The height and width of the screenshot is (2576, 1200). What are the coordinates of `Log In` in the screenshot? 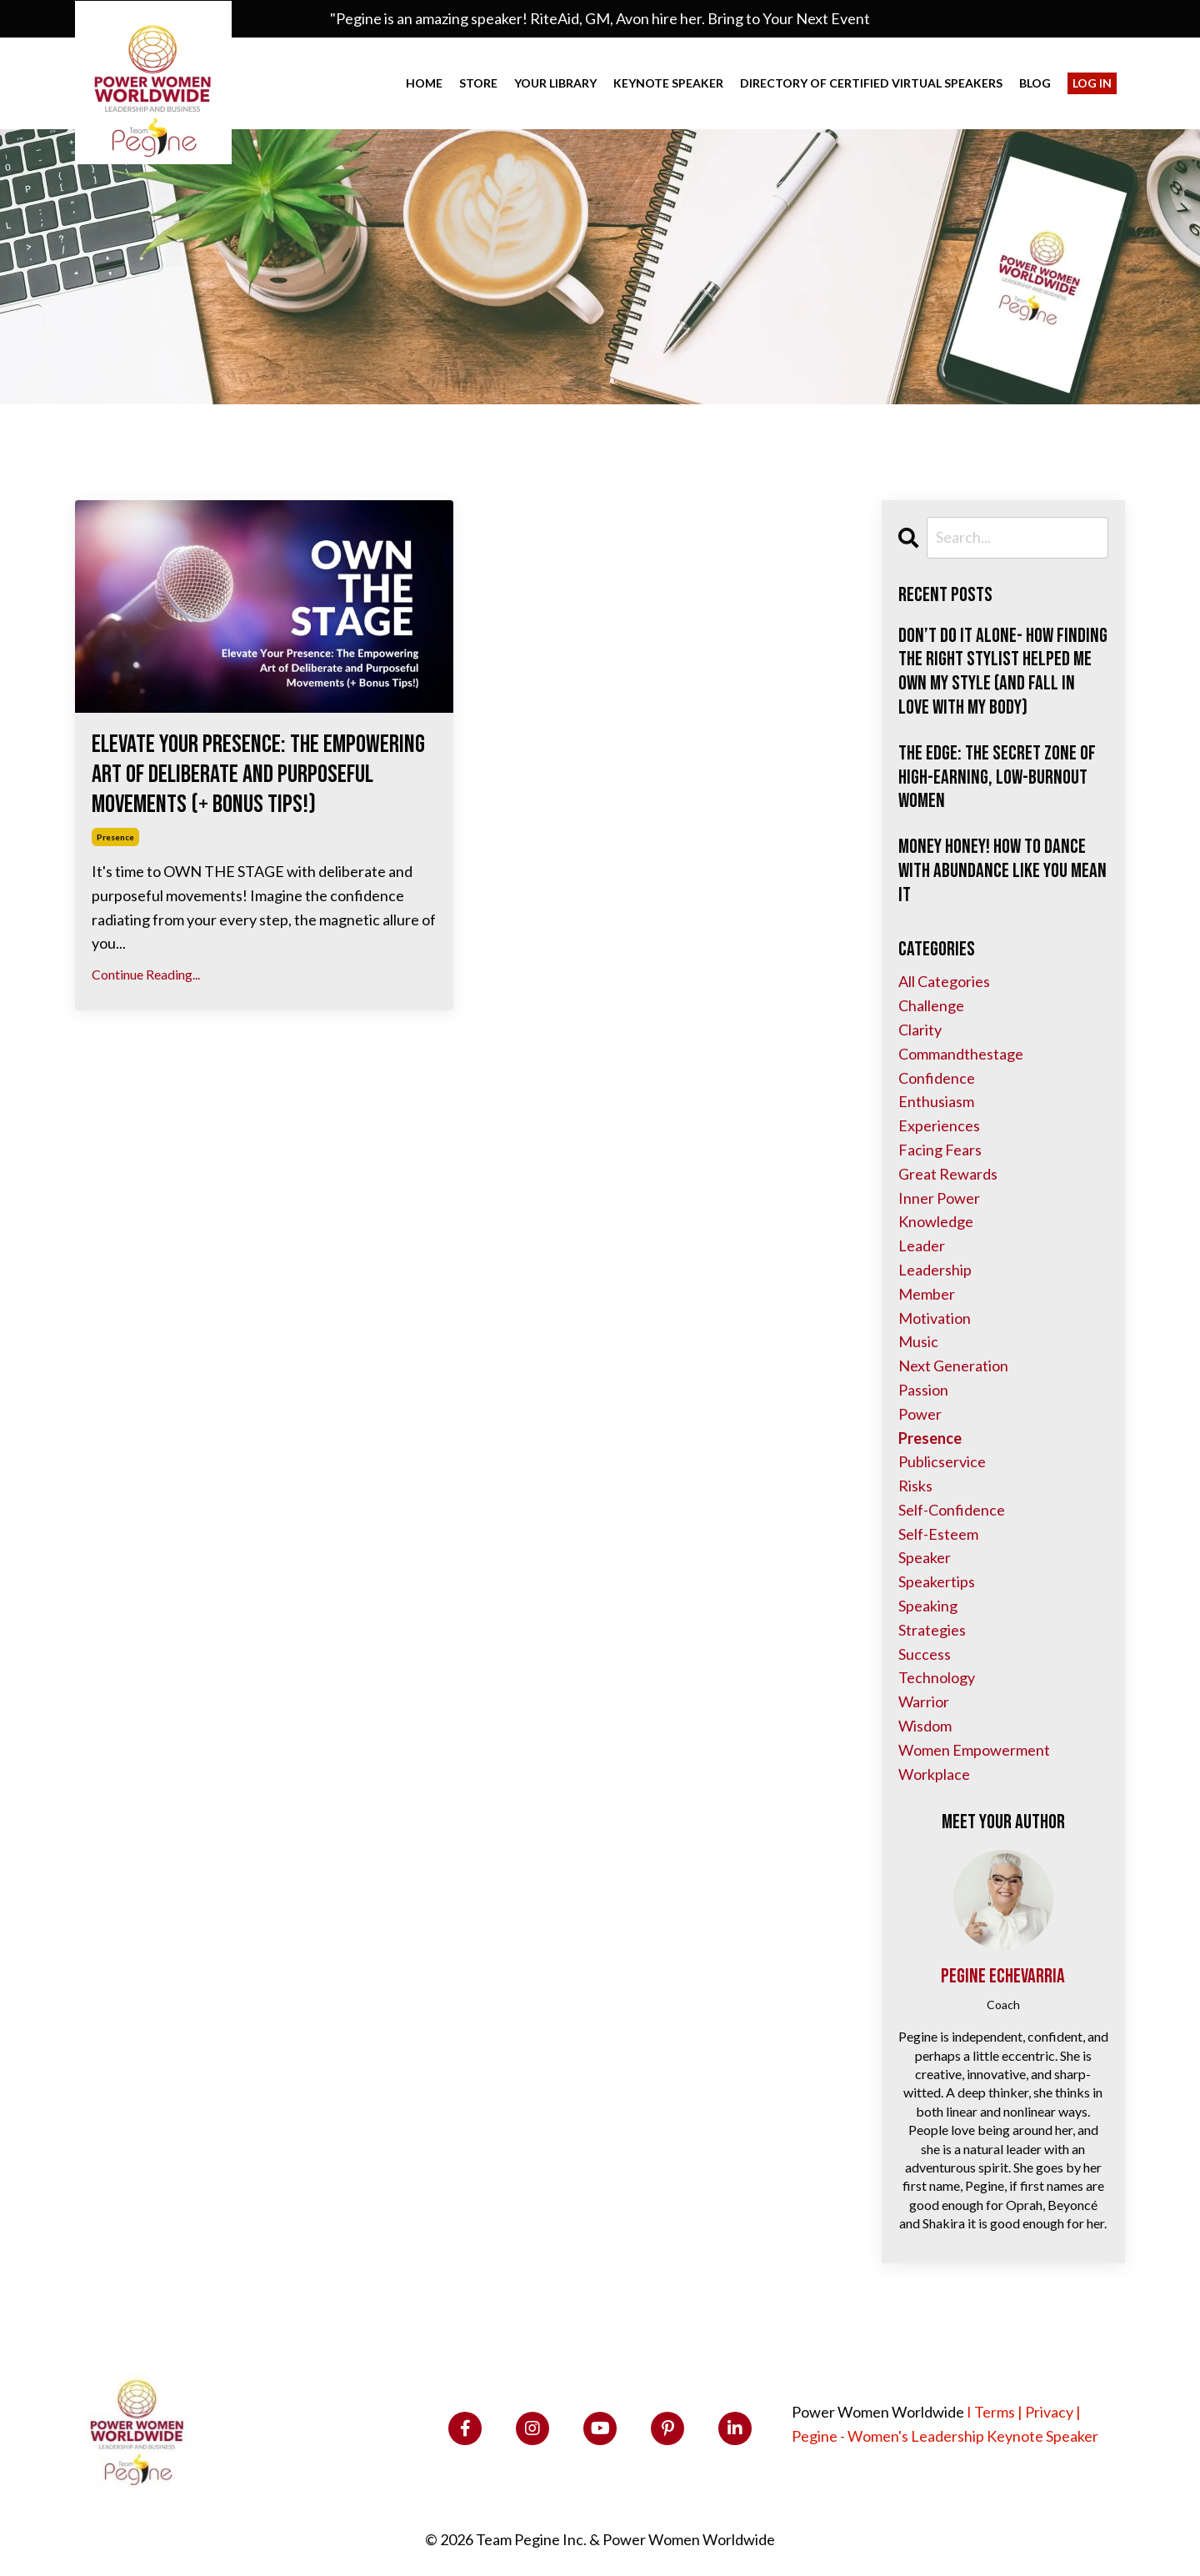 It's located at (1092, 83).